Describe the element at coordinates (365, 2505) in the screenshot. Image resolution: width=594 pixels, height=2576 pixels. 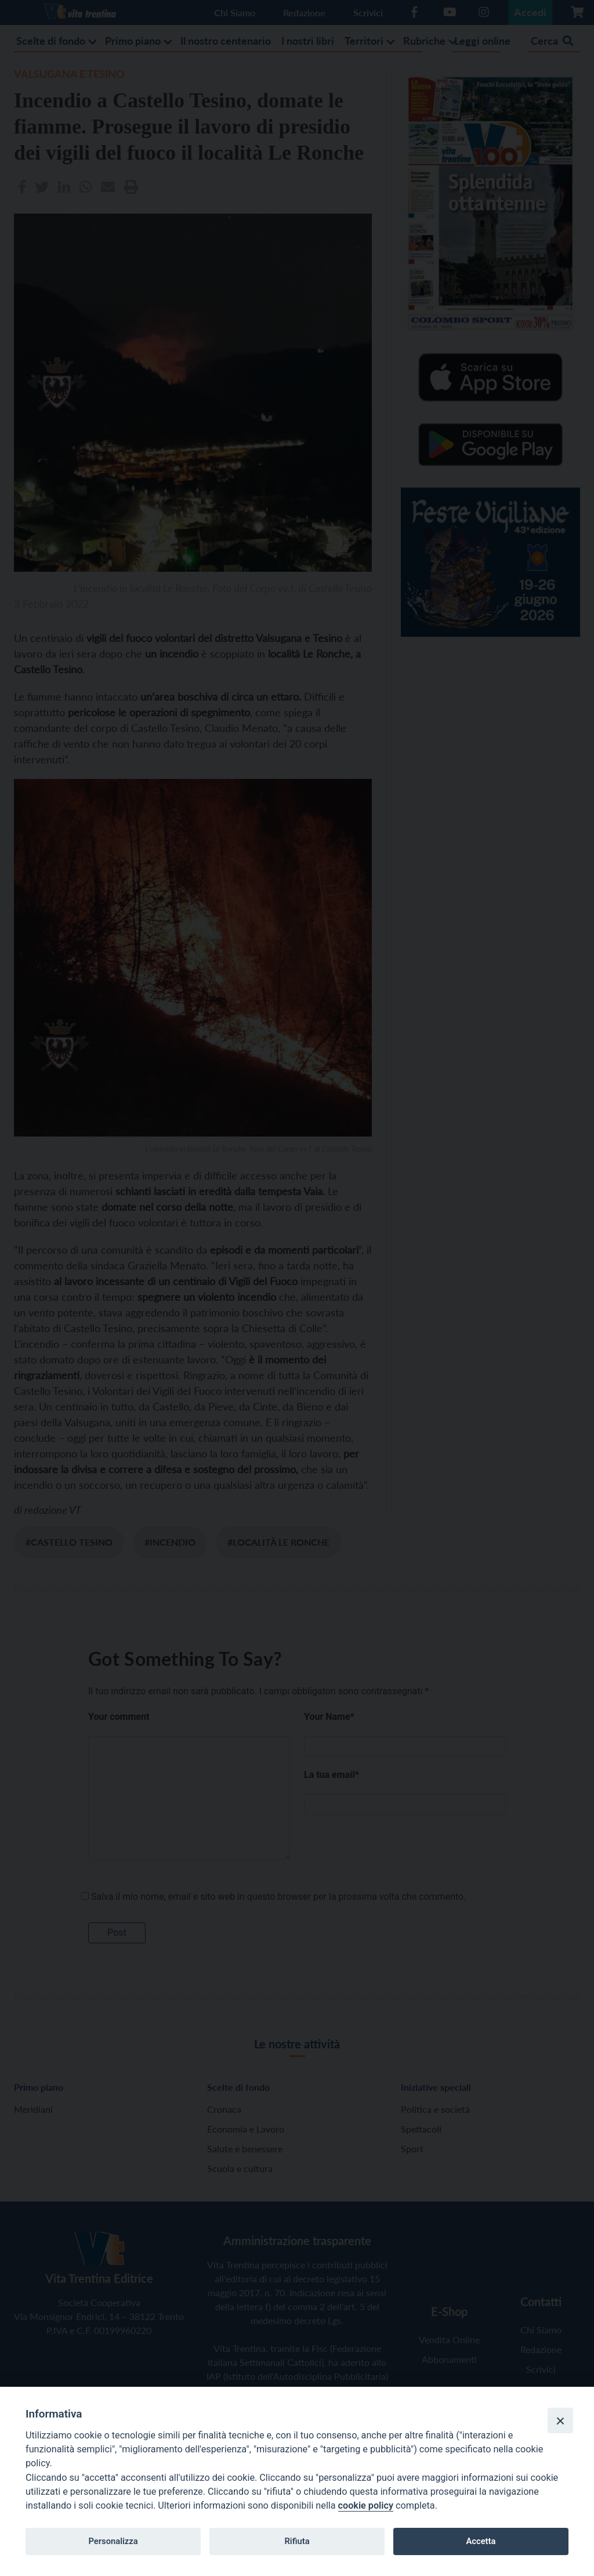
I see `cookie policy` at that location.